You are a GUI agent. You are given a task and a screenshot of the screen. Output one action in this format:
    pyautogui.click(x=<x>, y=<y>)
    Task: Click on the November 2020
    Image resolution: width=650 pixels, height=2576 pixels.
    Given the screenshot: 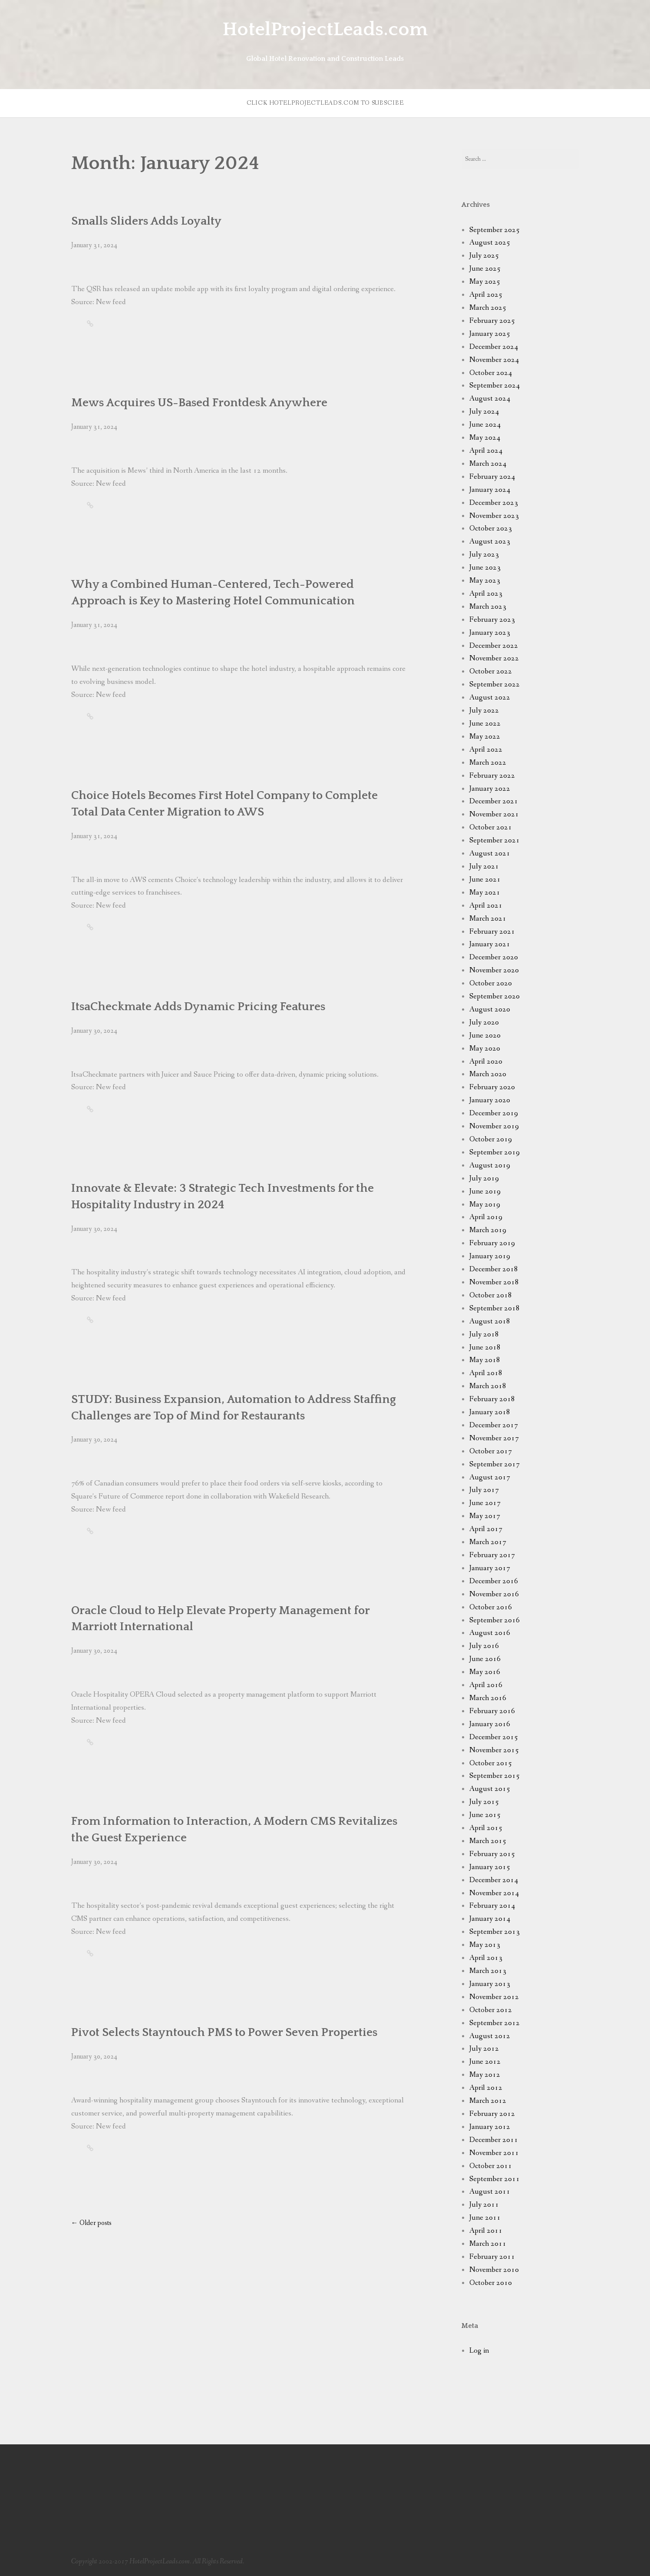 What is the action you would take?
    pyautogui.click(x=494, y=970)
    